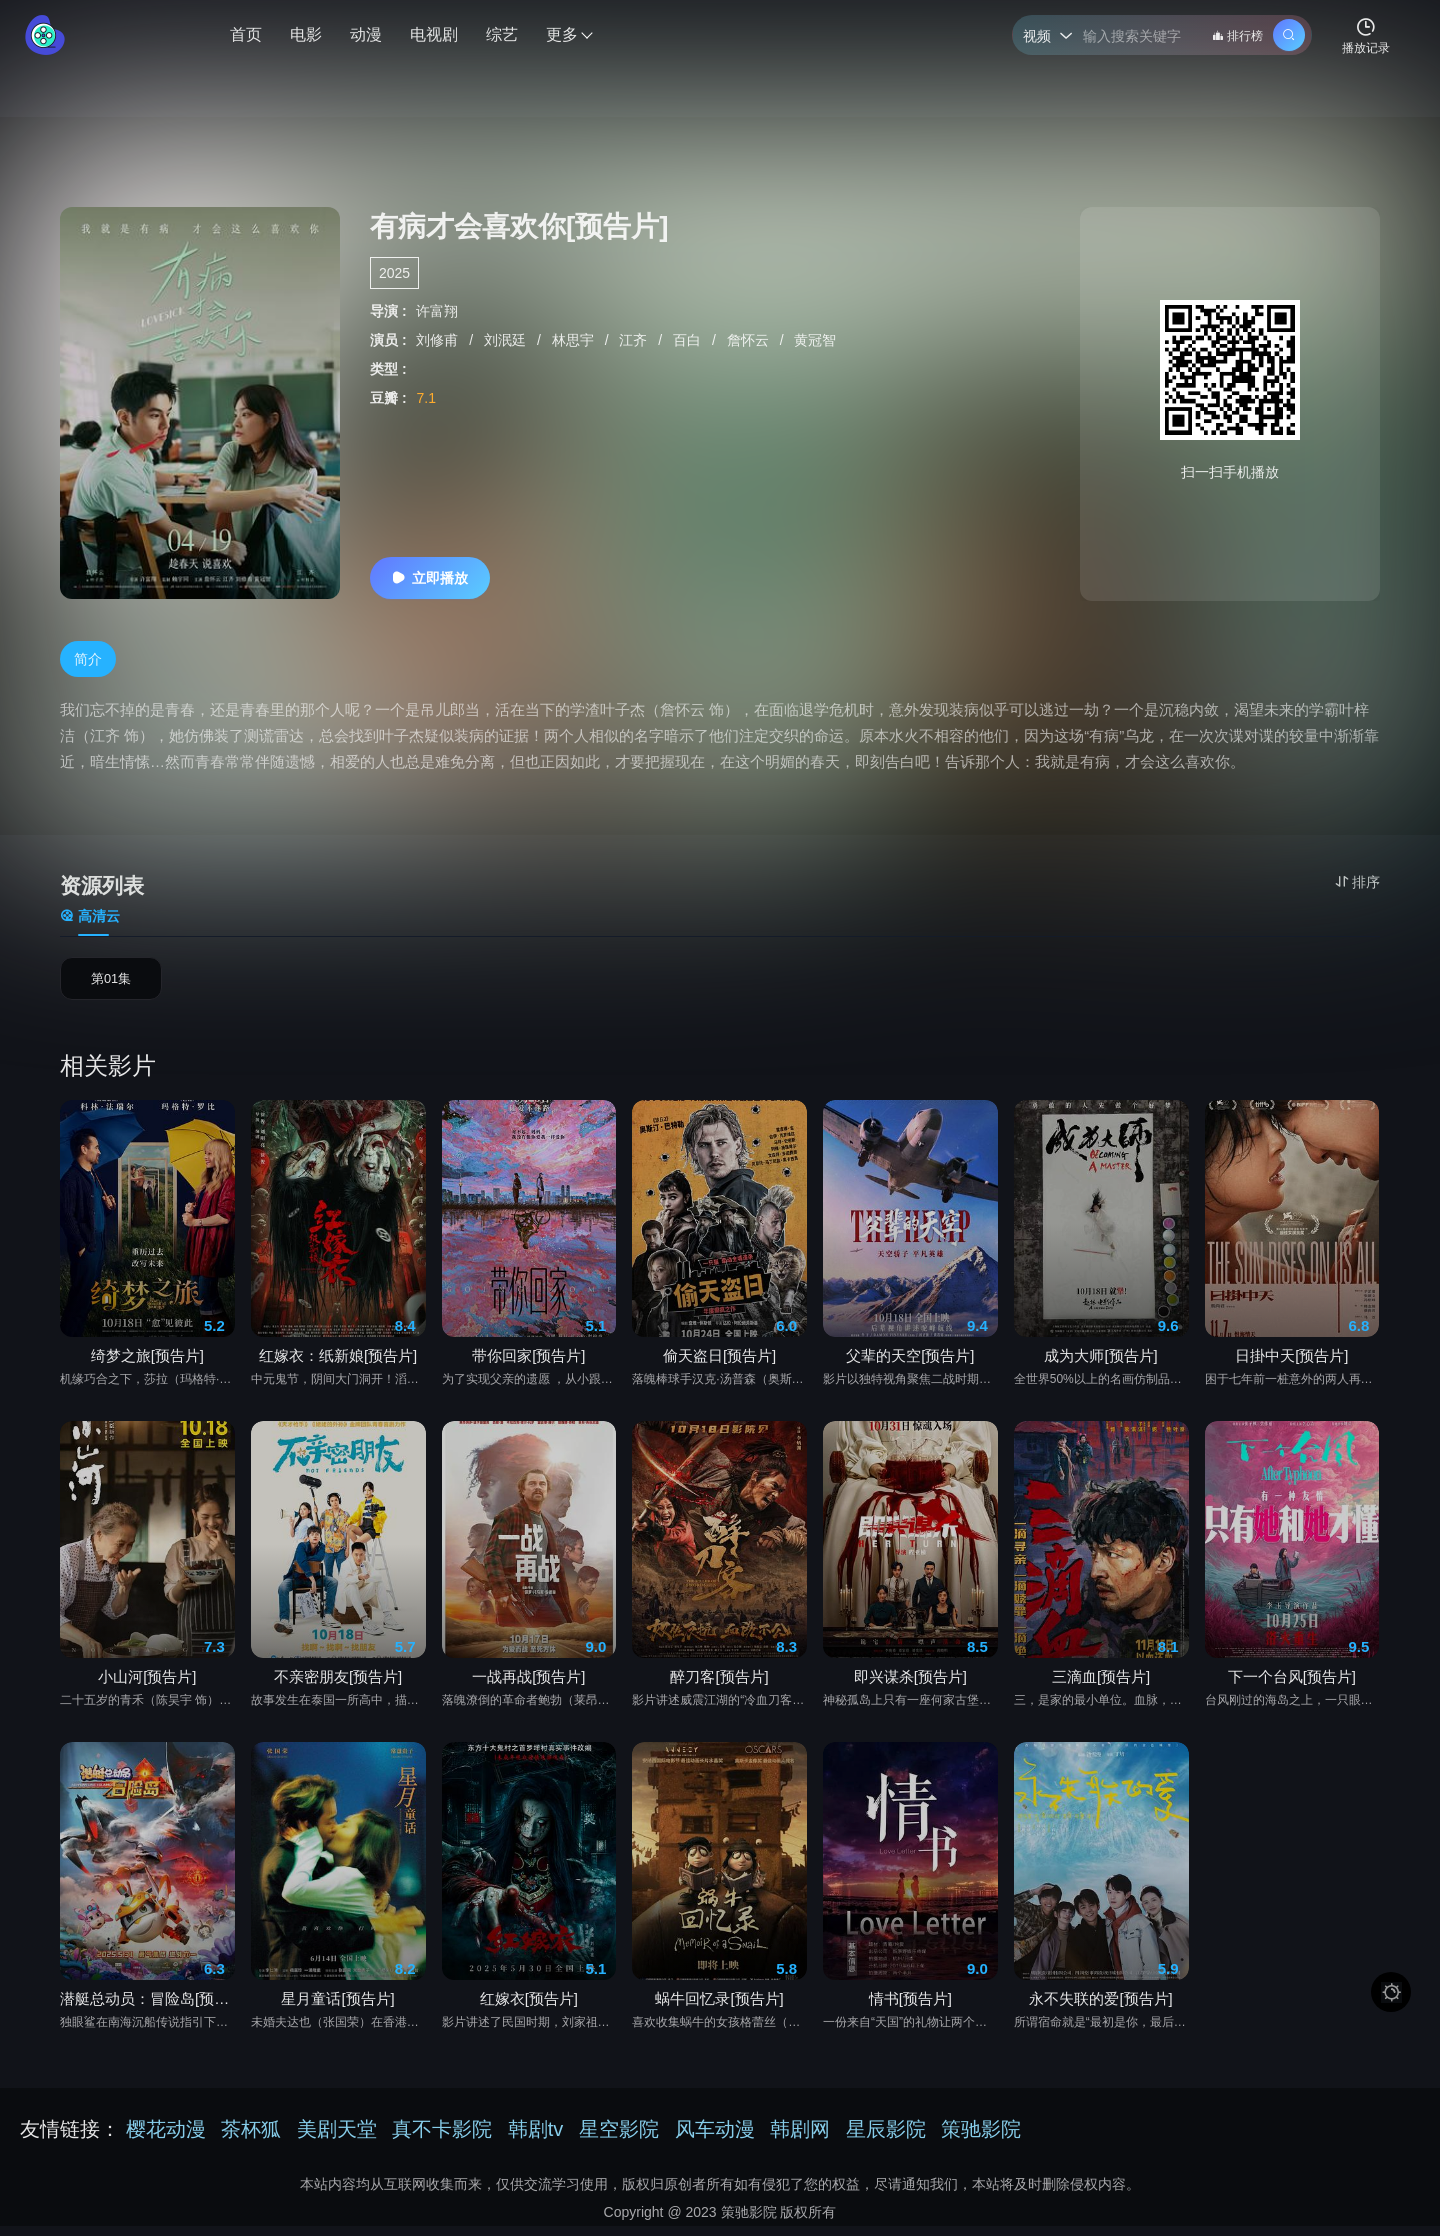 The height and width of the screenshot is (2236, 1440). I want to click on 江齐, so click(635, 340).